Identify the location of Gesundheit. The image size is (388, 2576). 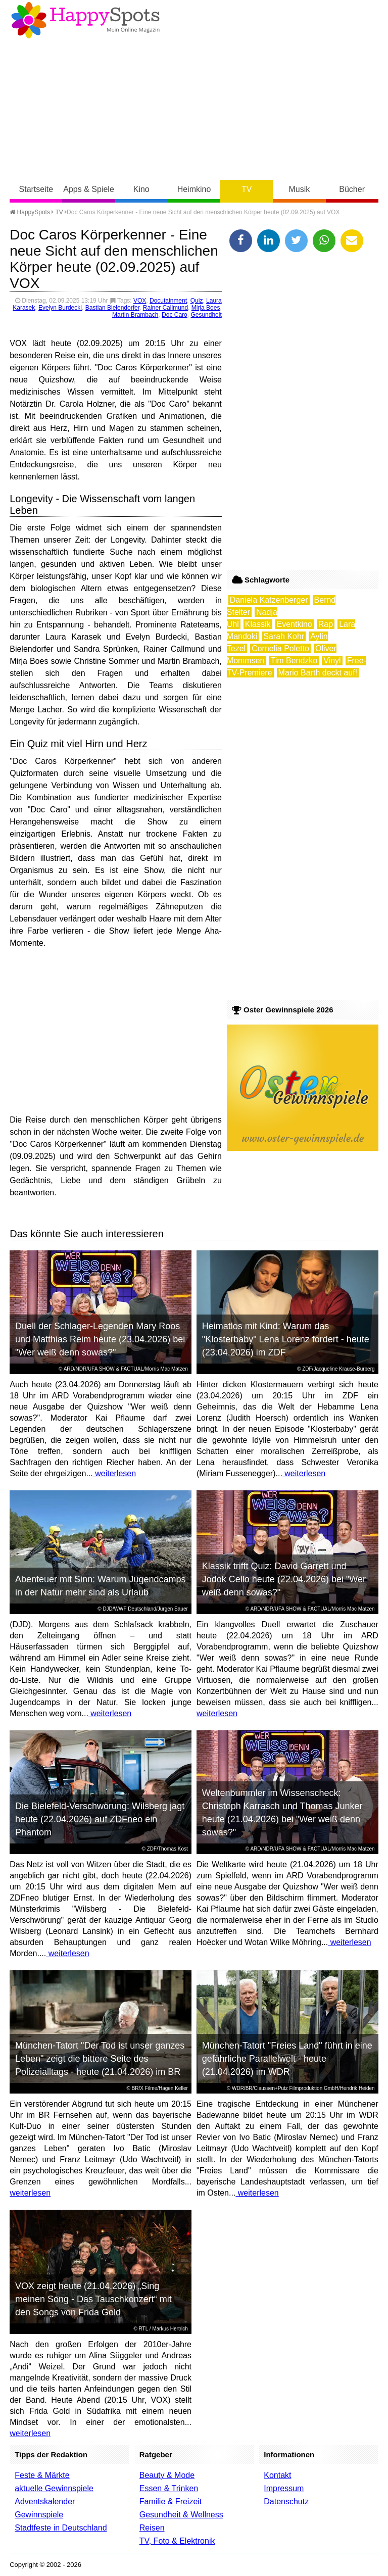
(205, 314).